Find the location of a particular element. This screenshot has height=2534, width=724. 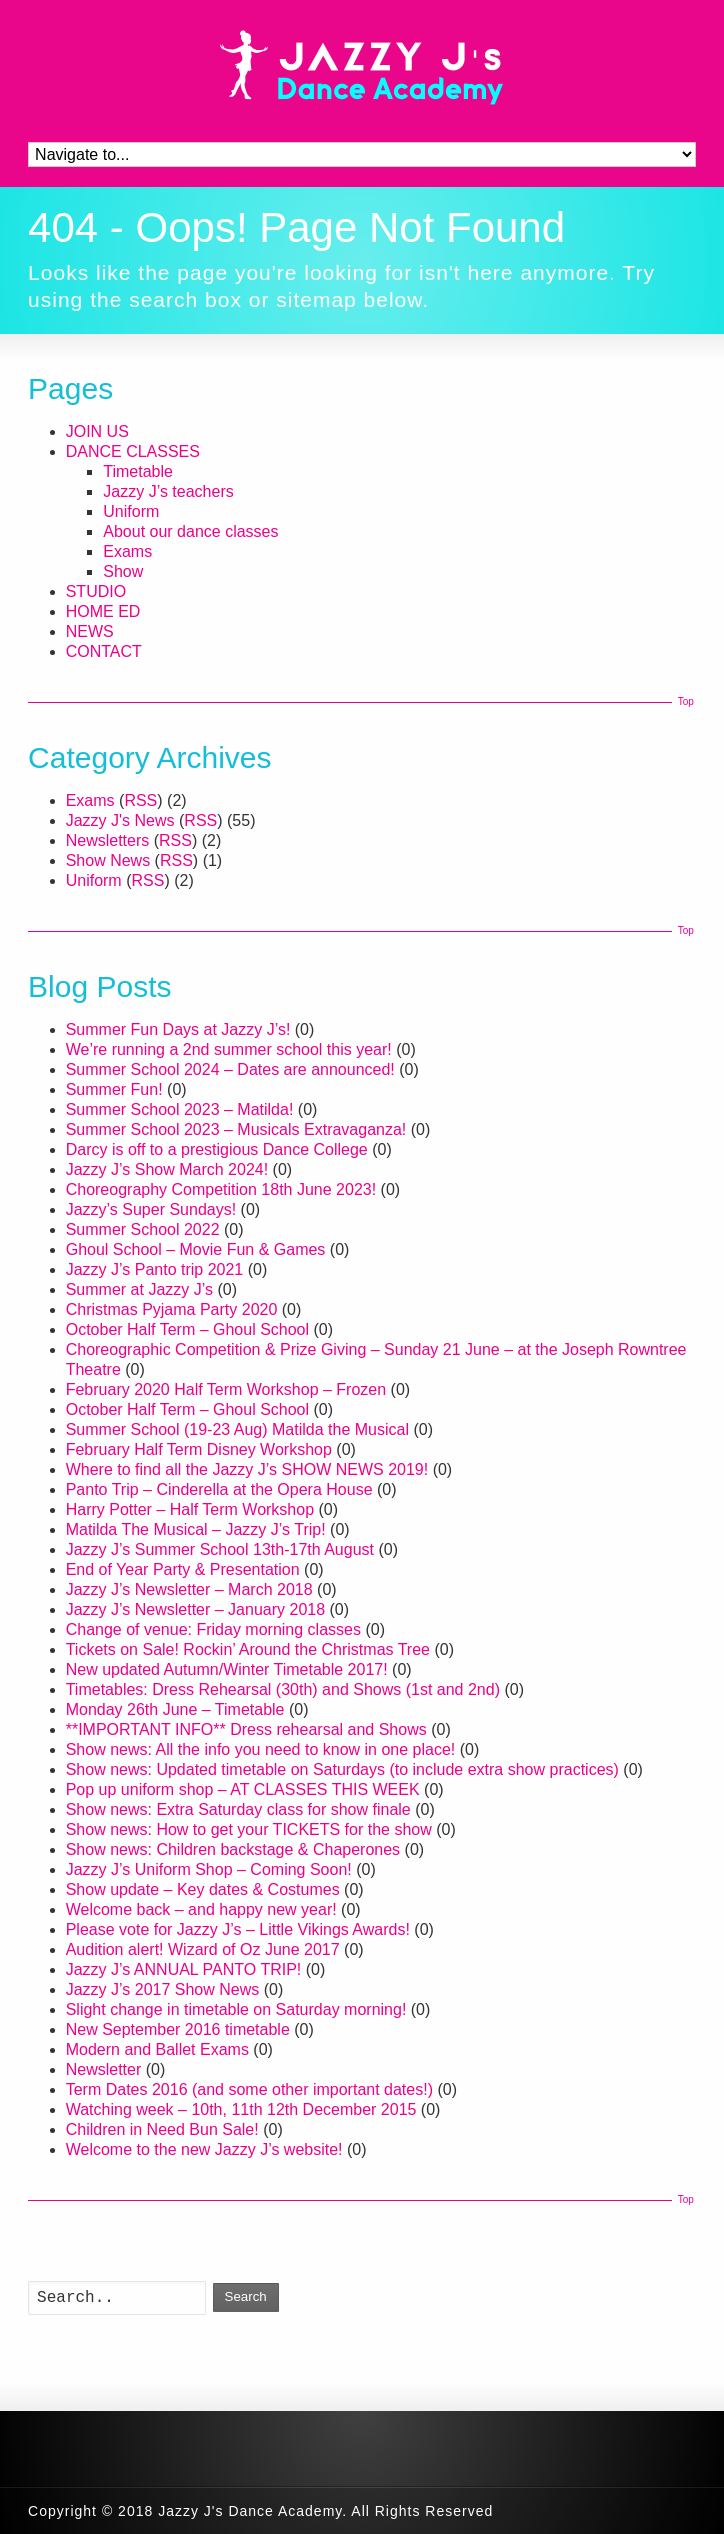

Jazzy J’s Panto trip 2021 is located at coordinates (155, 1269).